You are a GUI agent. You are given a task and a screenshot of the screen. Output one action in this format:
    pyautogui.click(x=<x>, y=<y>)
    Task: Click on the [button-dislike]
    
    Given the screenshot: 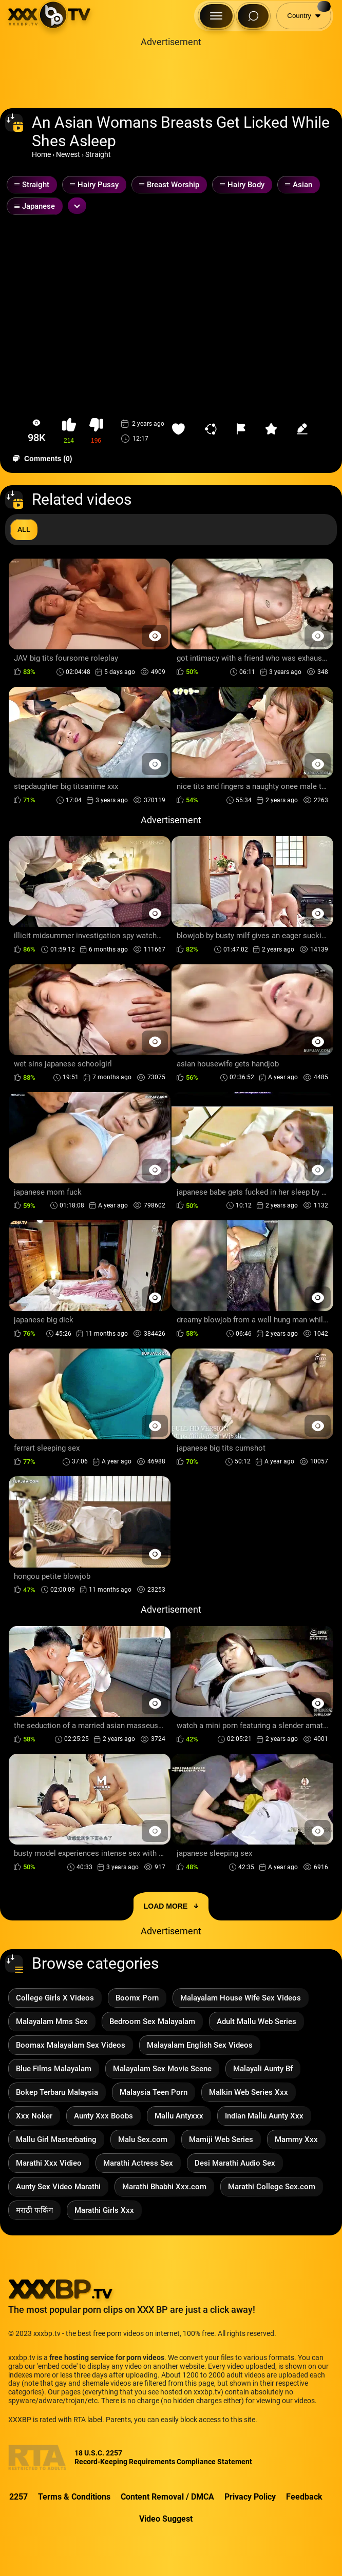 What is the action you would take?
    pyautogui.click(x=96, y=431)
    